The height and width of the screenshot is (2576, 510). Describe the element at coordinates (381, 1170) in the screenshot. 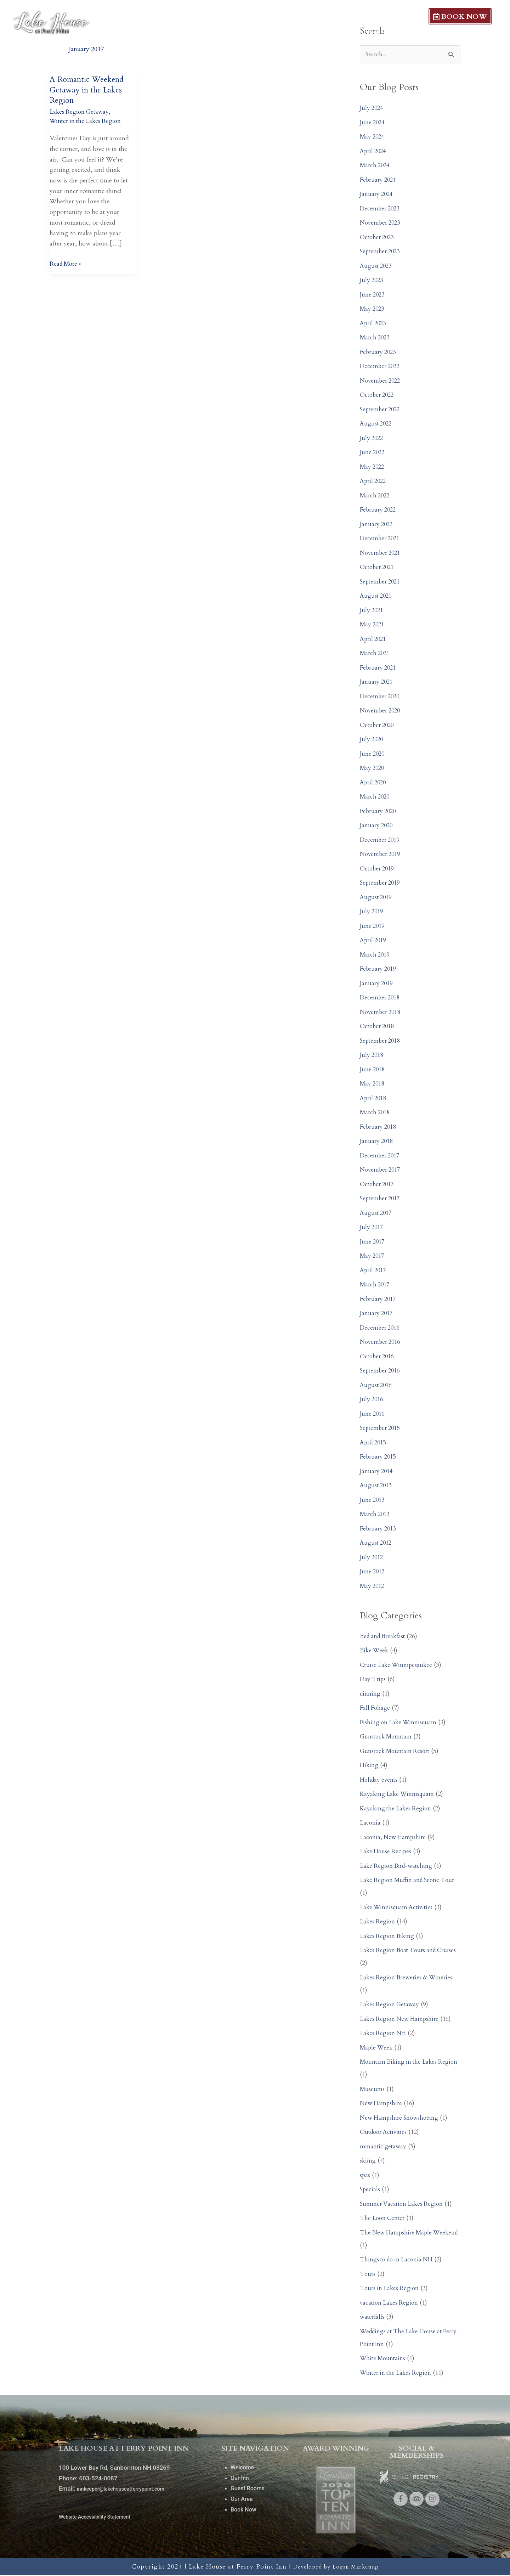

I see `November 2017` at that location.